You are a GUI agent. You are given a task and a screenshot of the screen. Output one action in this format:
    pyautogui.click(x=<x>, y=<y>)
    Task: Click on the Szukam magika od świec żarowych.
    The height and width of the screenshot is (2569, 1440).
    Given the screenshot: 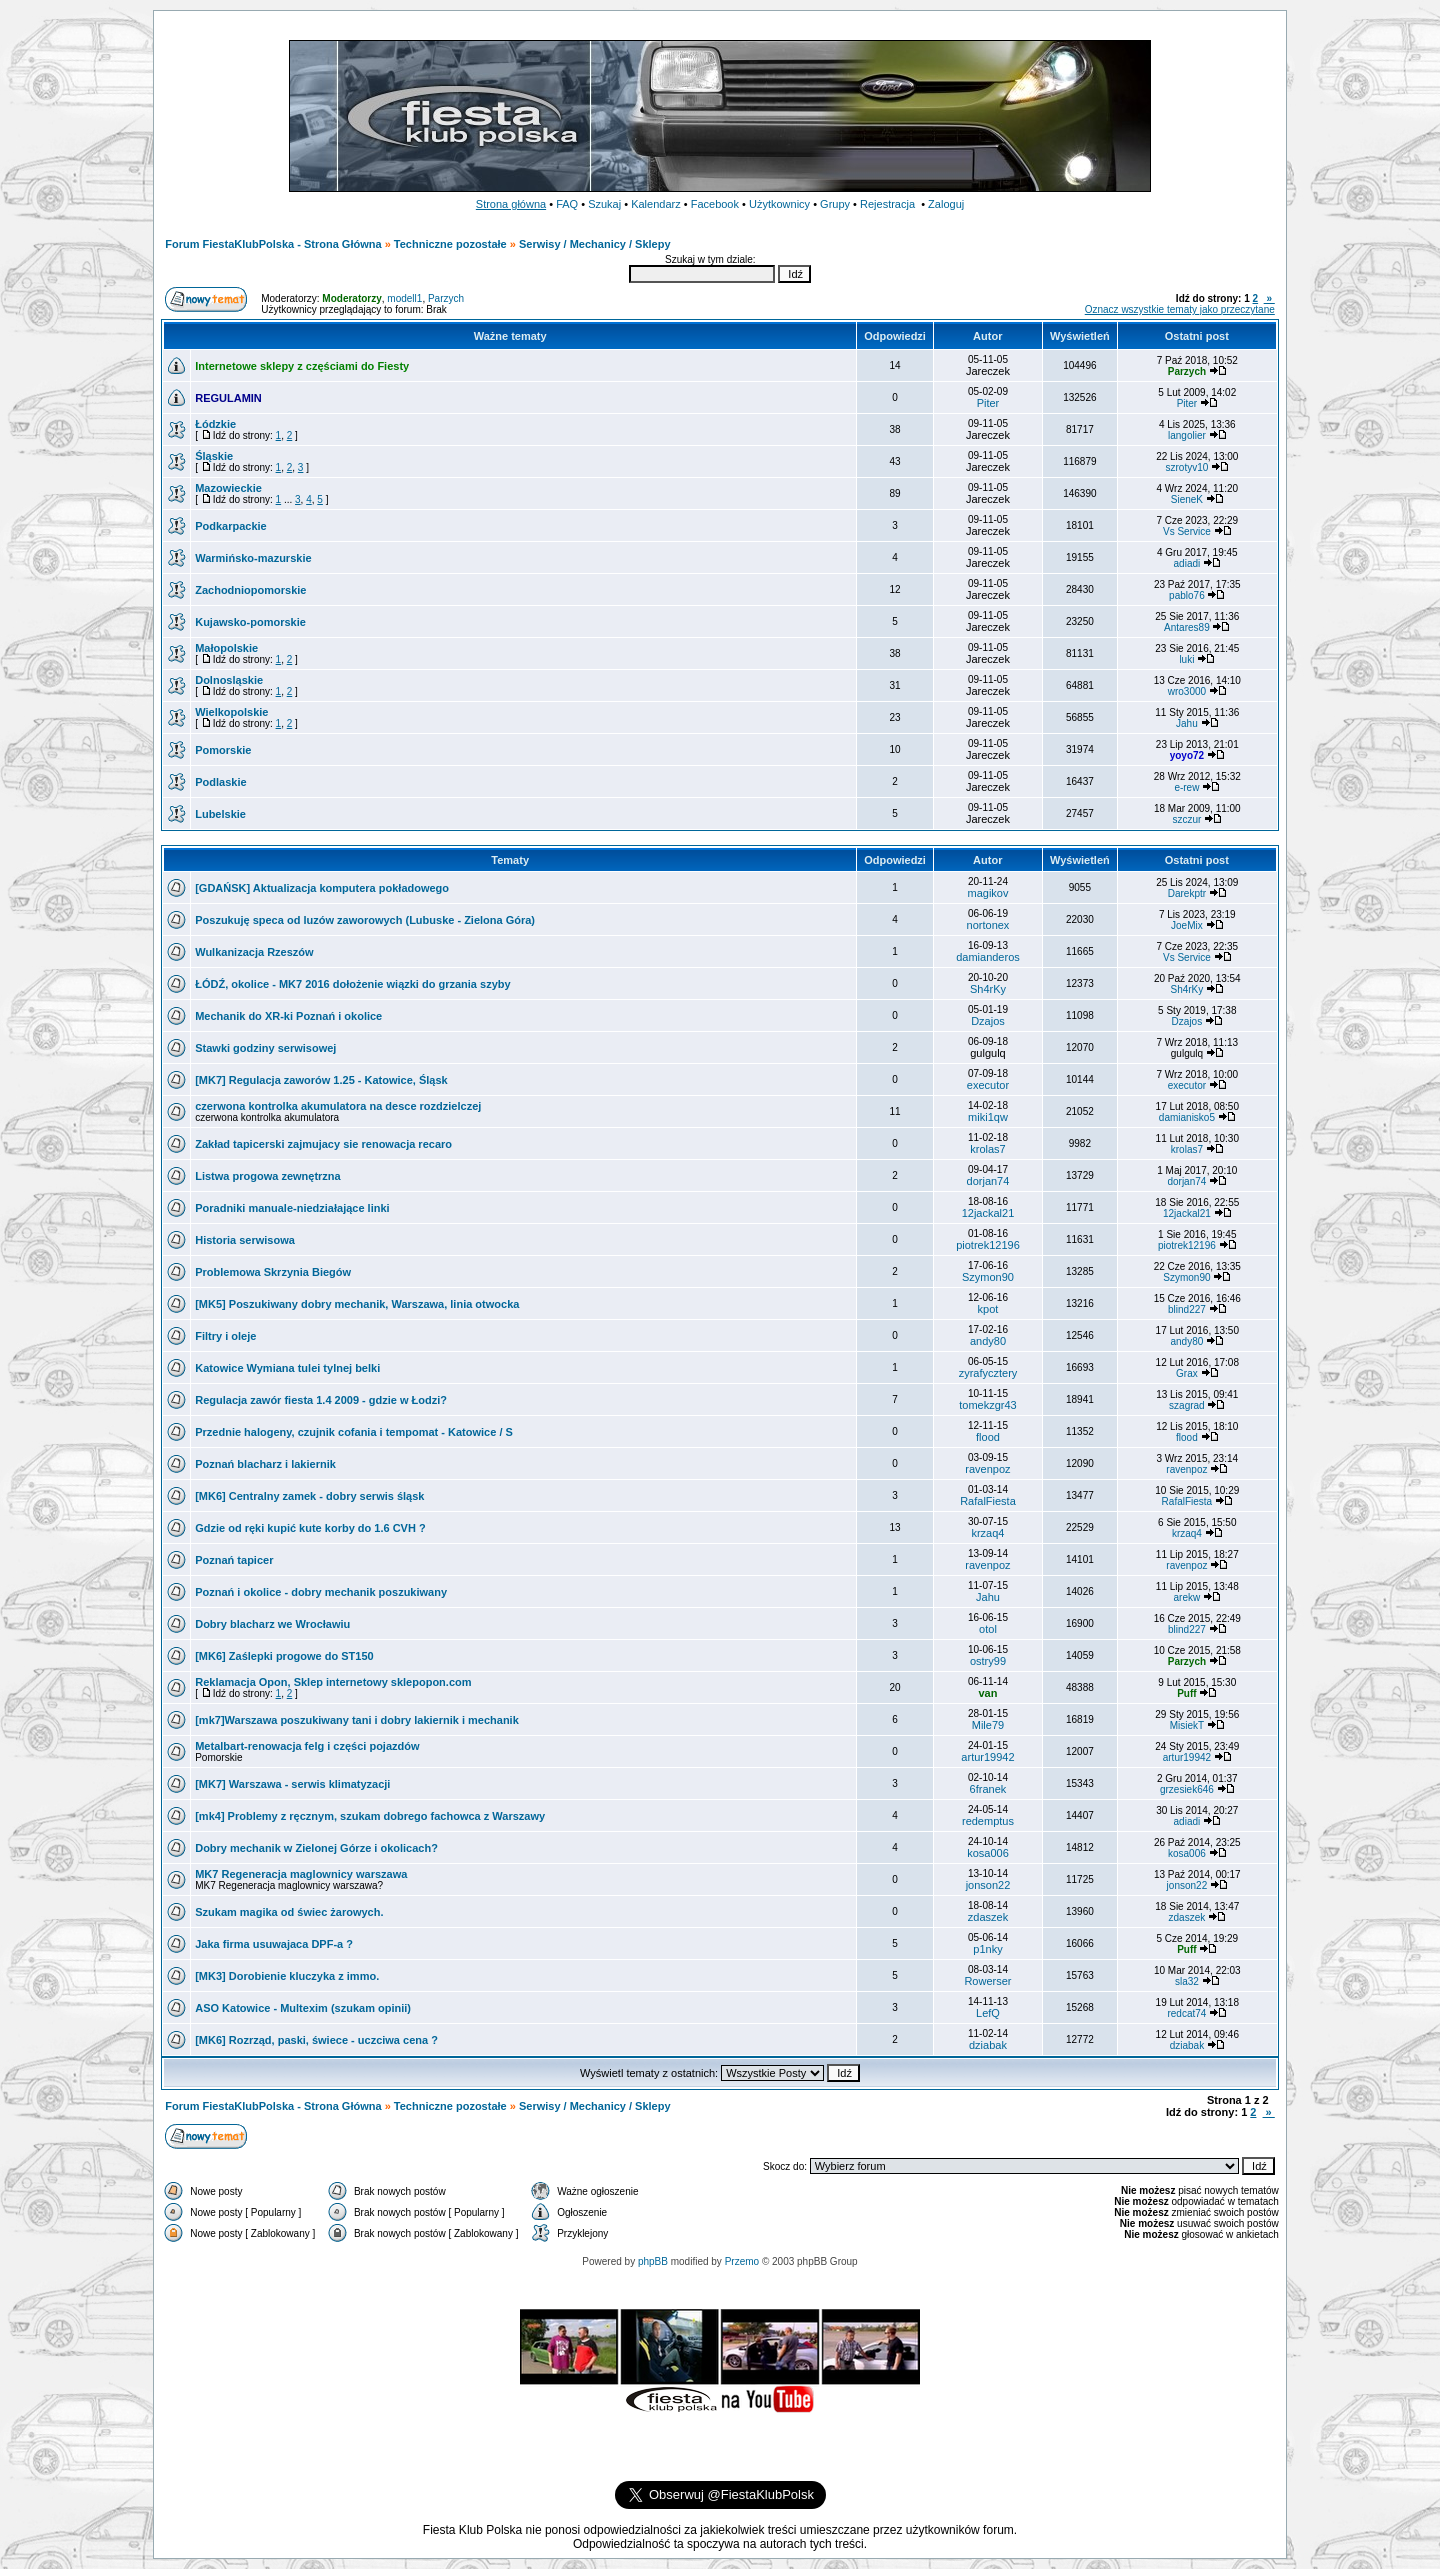 What is the action you would take?
    pyautogui.click(x=289, y=1912)
    